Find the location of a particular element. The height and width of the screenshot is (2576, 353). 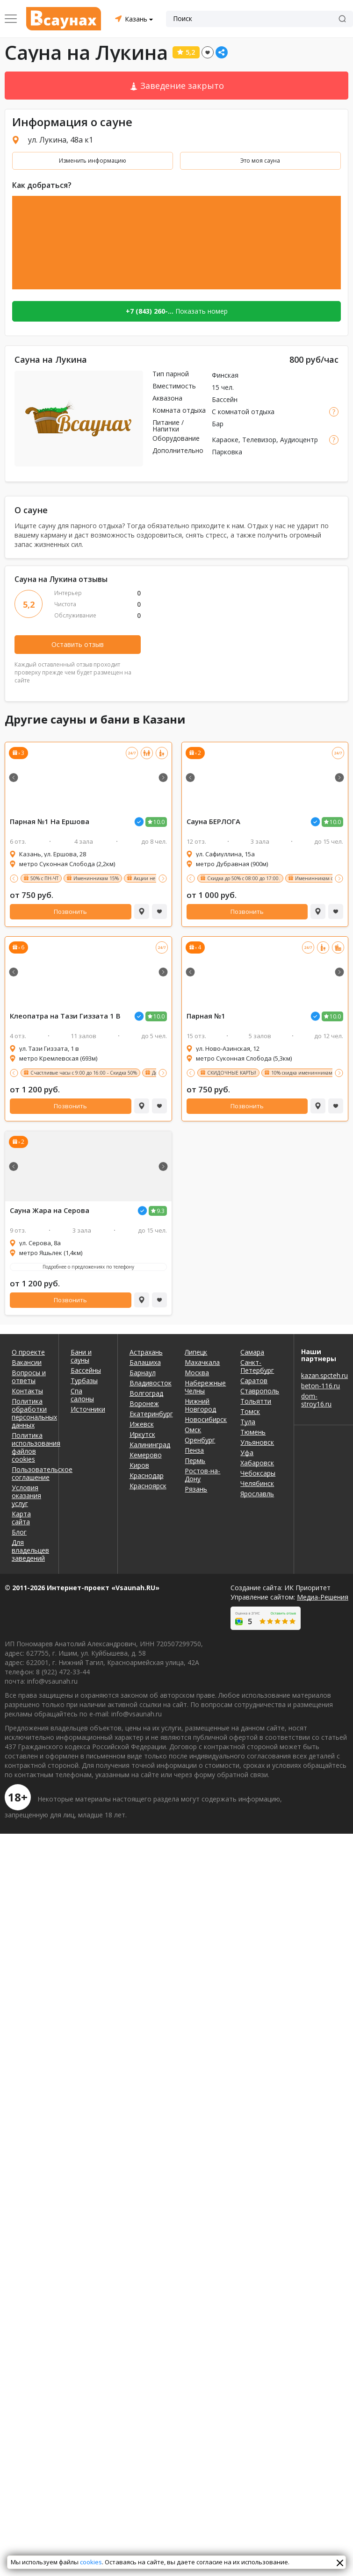

Бассейн is located at coordinates (225, 399).